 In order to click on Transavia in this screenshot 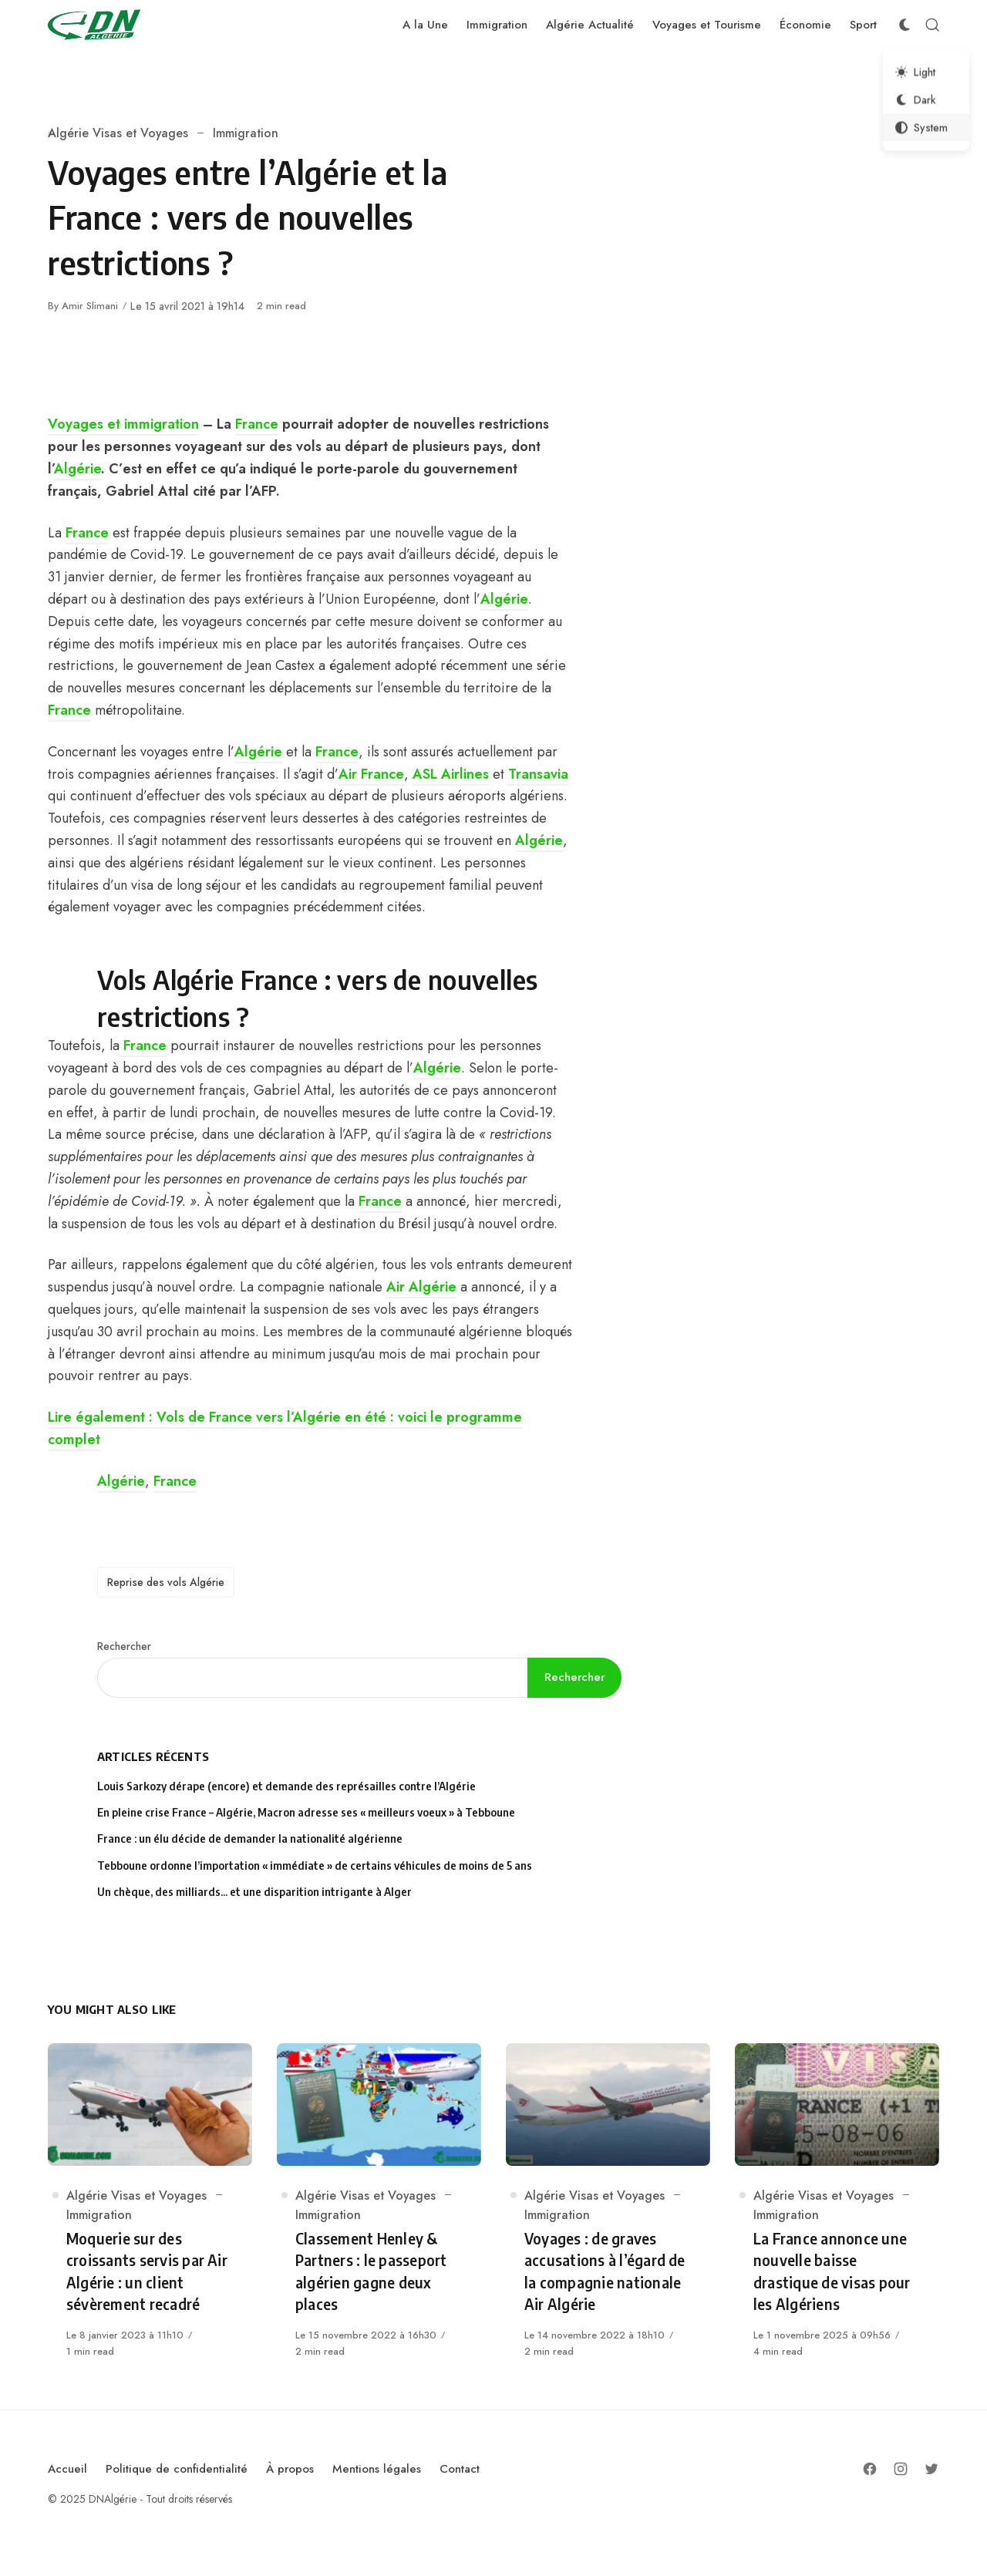, I will do `click(538, 774)`.